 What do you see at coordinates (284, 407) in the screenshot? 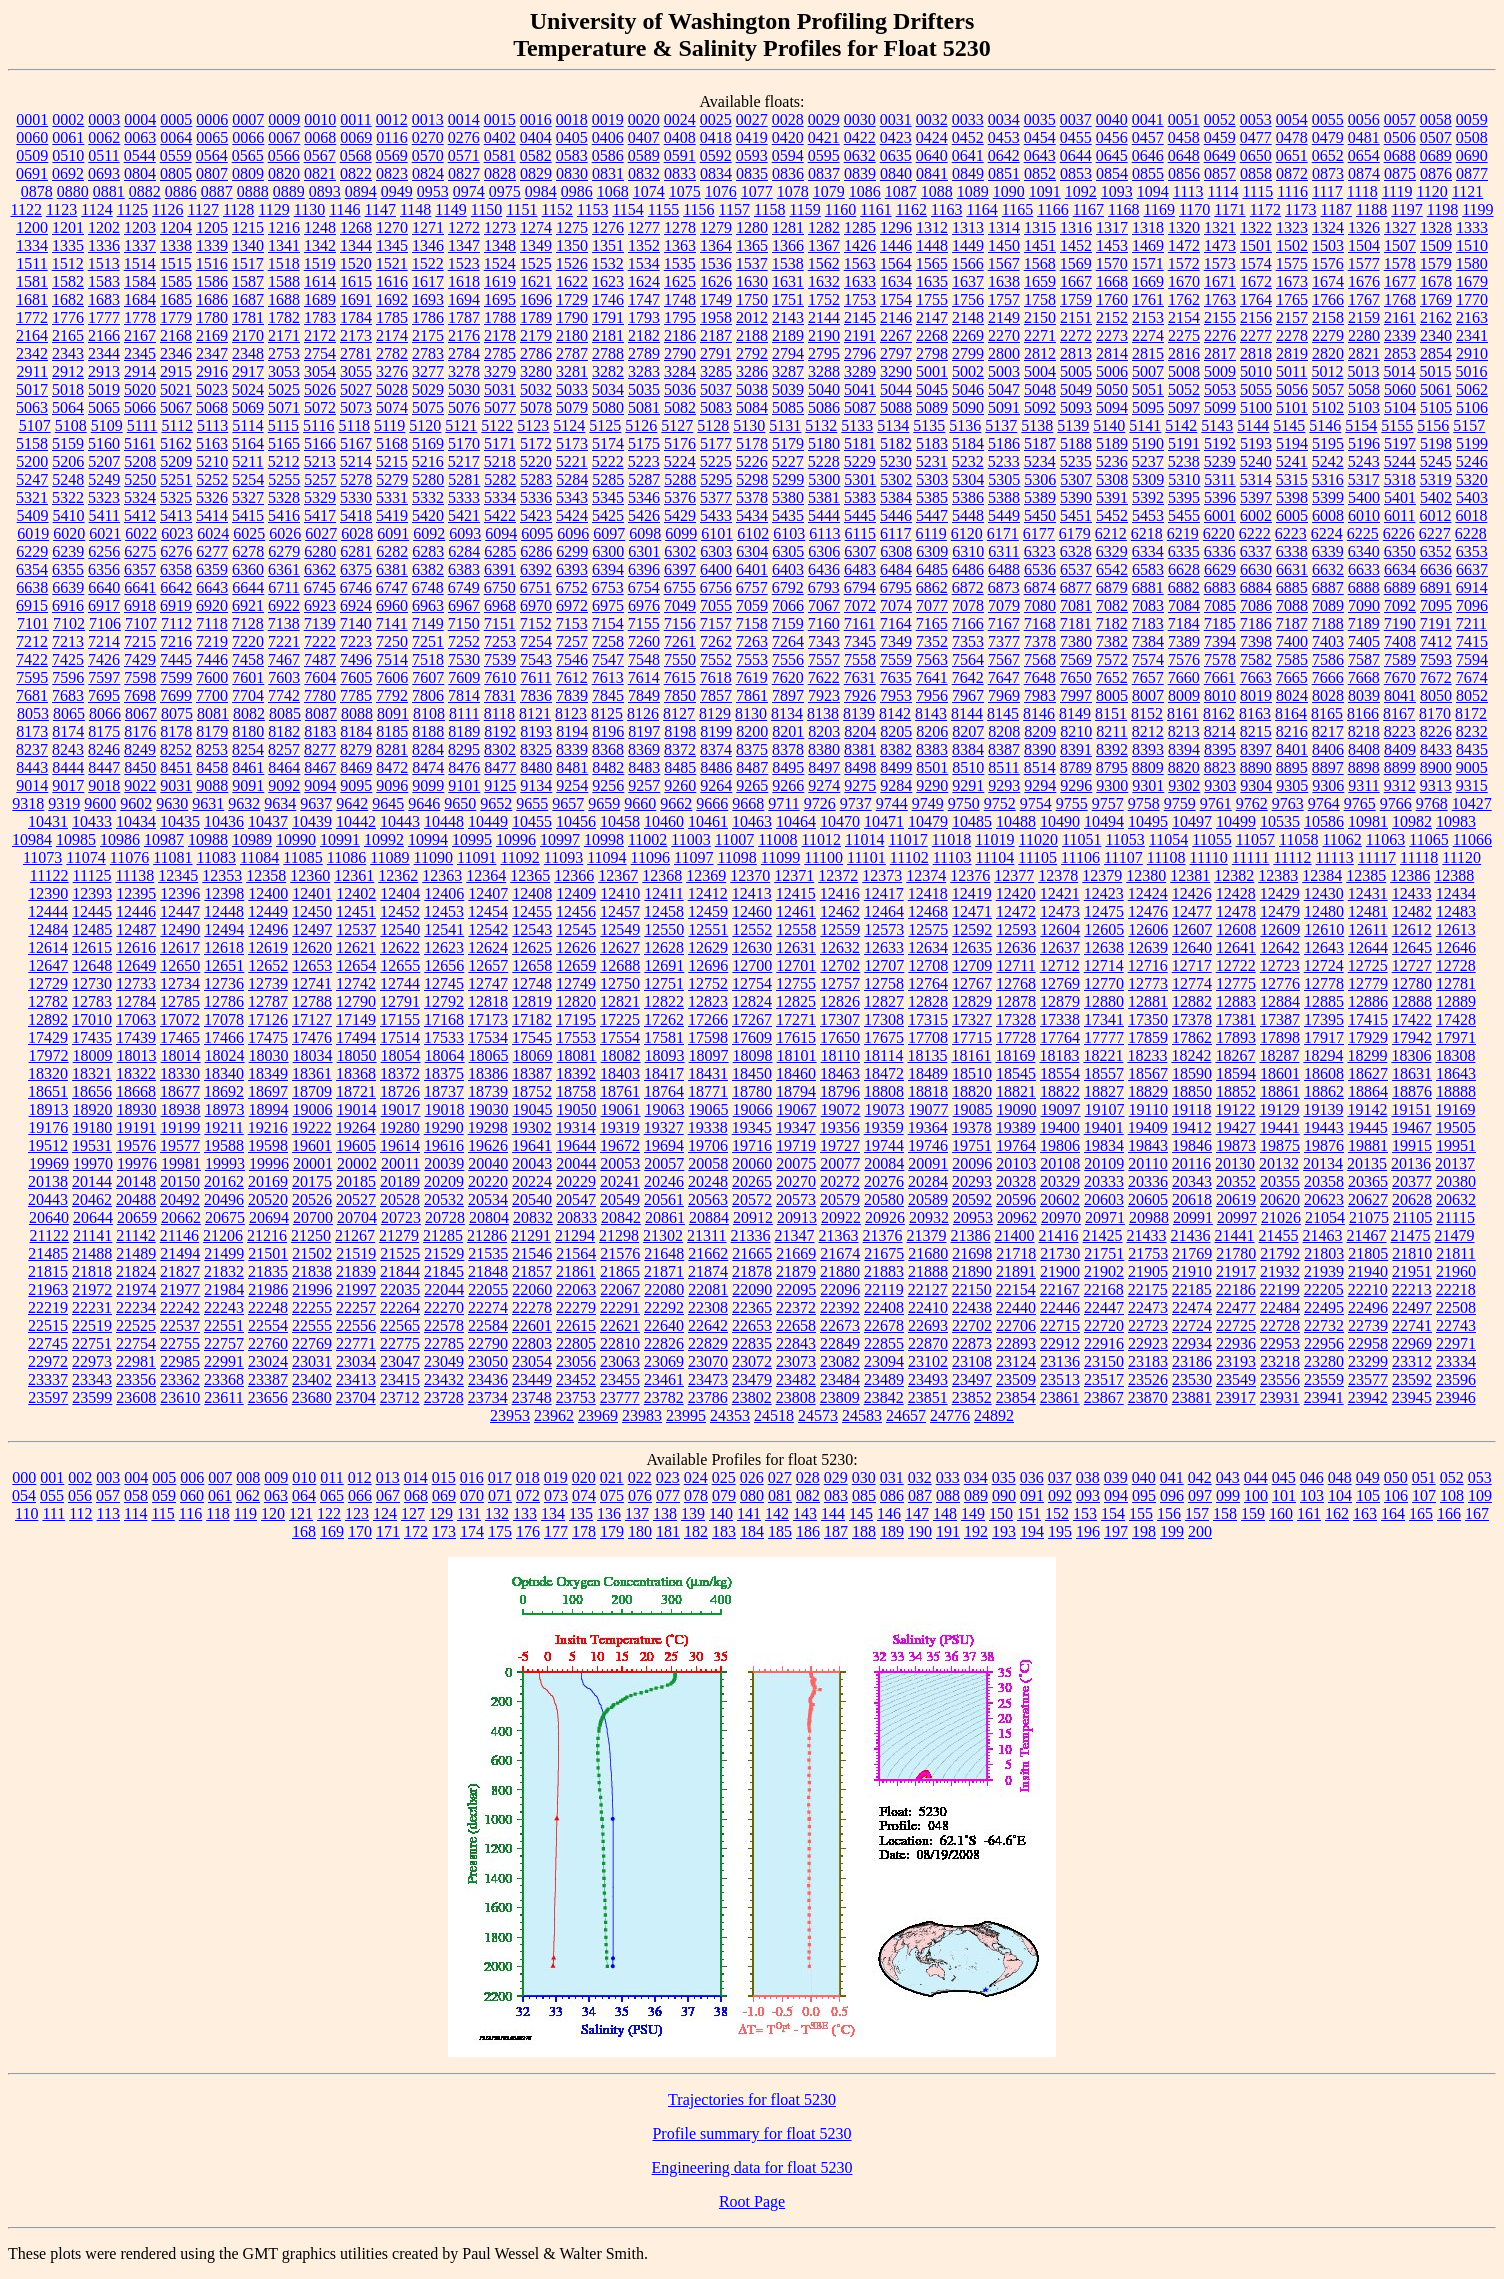
I see `5071` at bounding box center [284, 407].